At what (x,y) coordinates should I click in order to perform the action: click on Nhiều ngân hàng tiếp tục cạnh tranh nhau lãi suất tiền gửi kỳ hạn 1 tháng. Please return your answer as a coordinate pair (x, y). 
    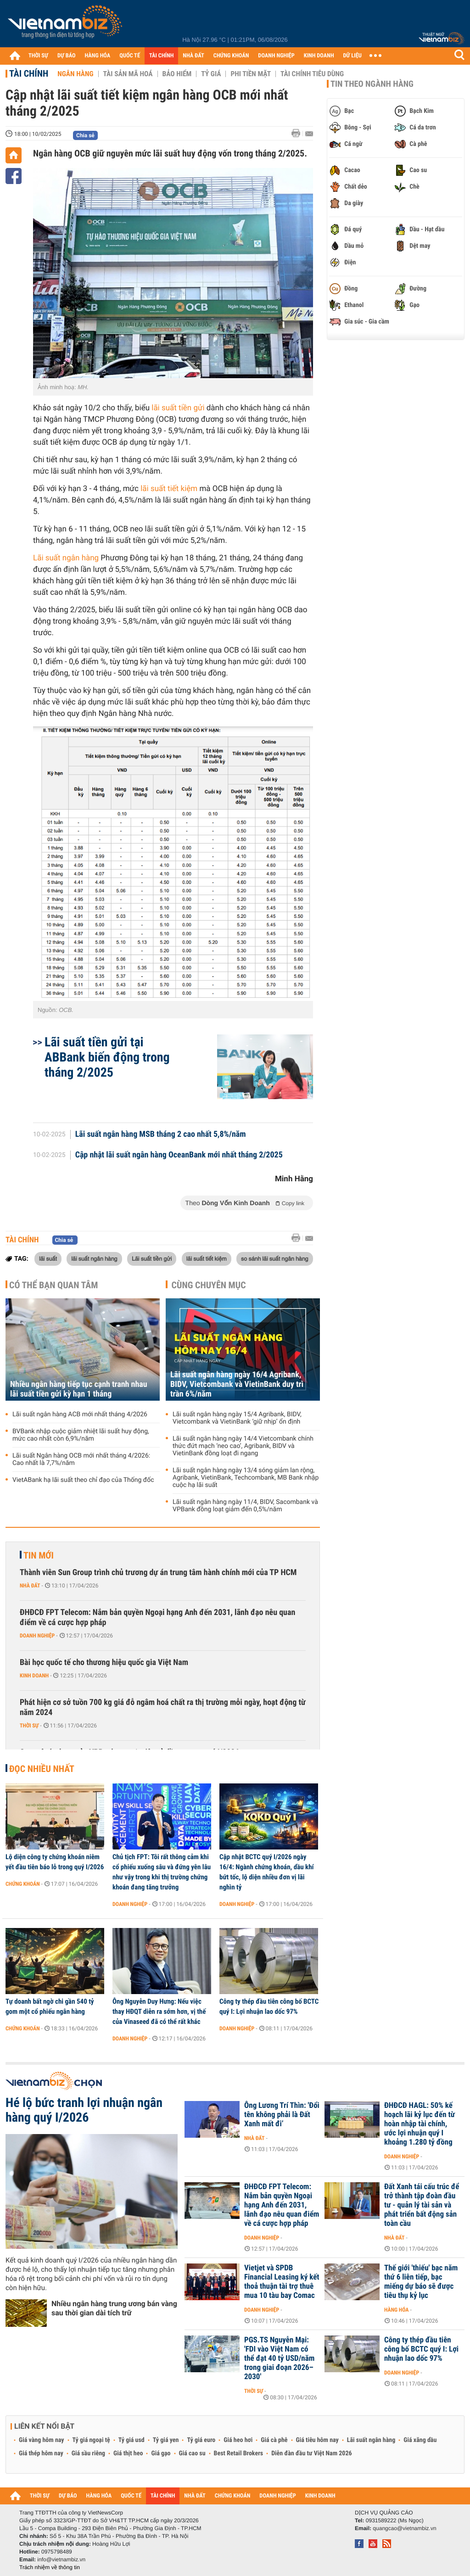
    Looking at the image, I should click on (78, 1389).